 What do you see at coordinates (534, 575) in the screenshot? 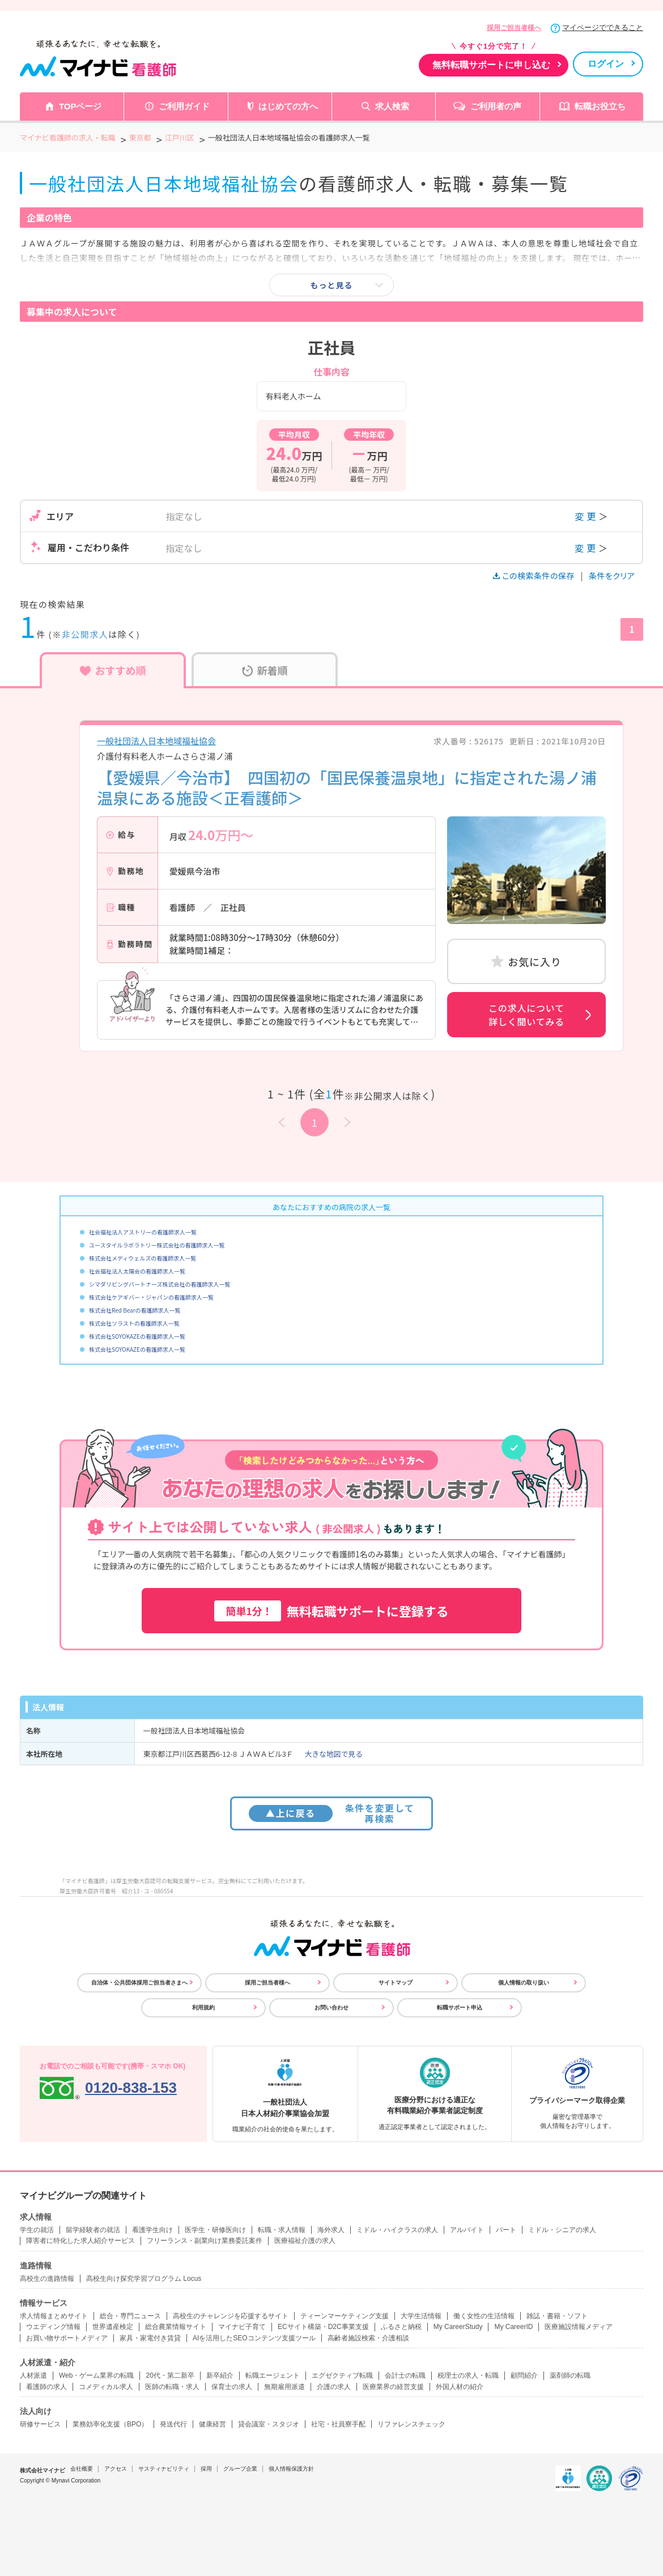
I see `この検索条件の保存` at bounding box center [534, 575].